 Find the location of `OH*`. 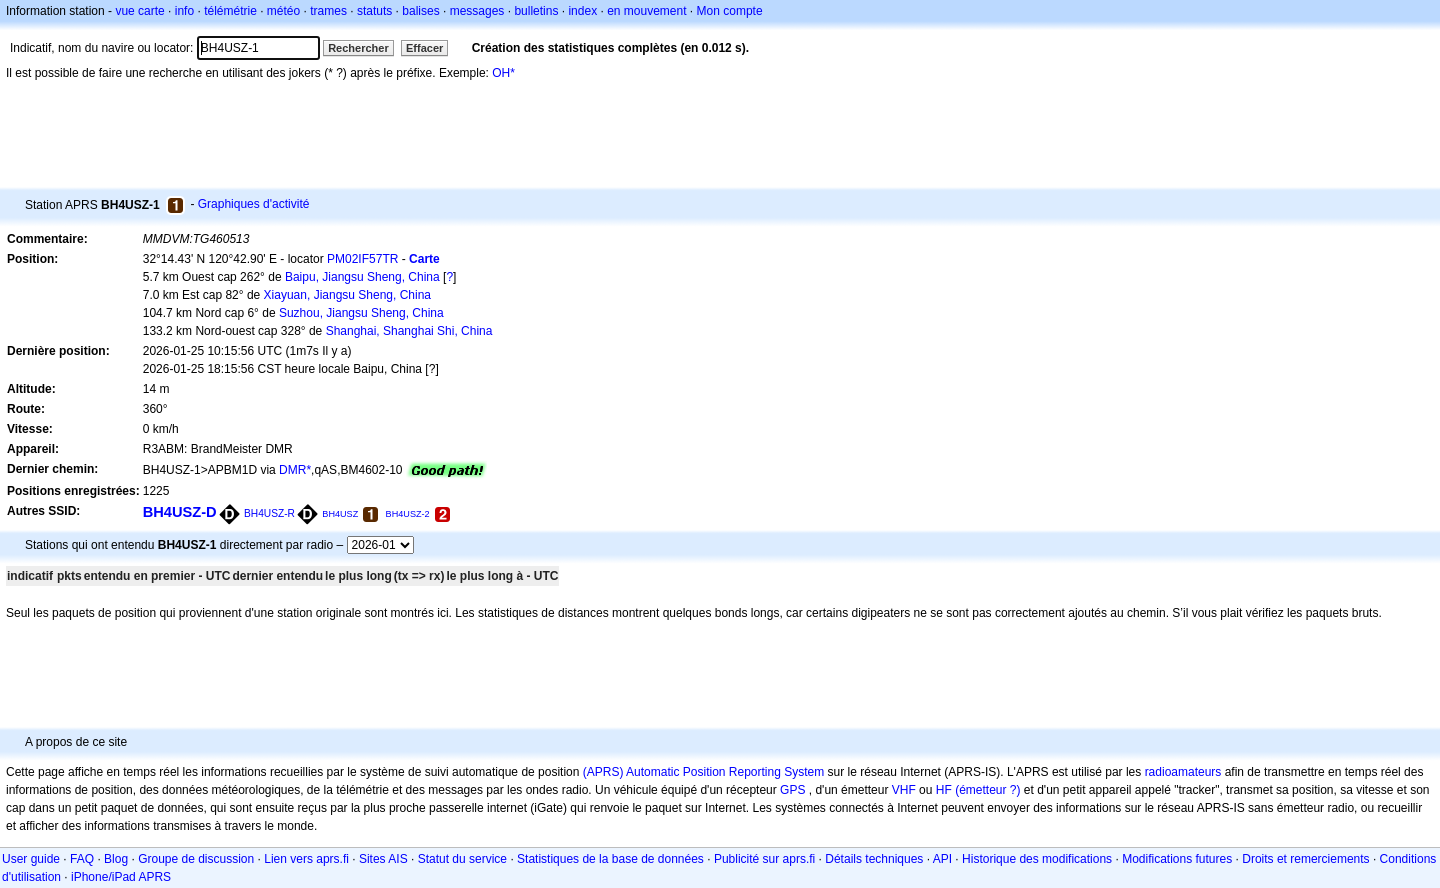

OH* is located at coordinates (503, 73).